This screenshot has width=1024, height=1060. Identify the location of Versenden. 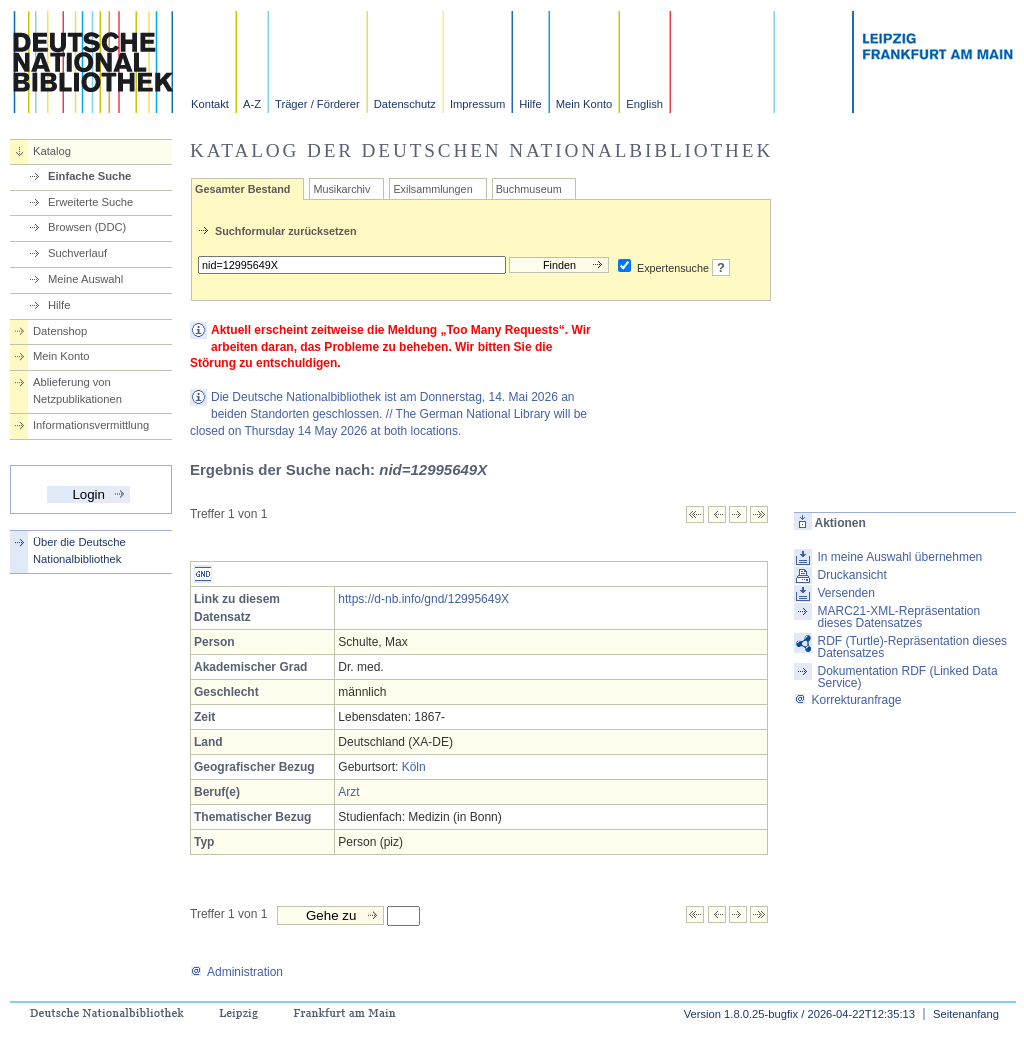
(845, 593).